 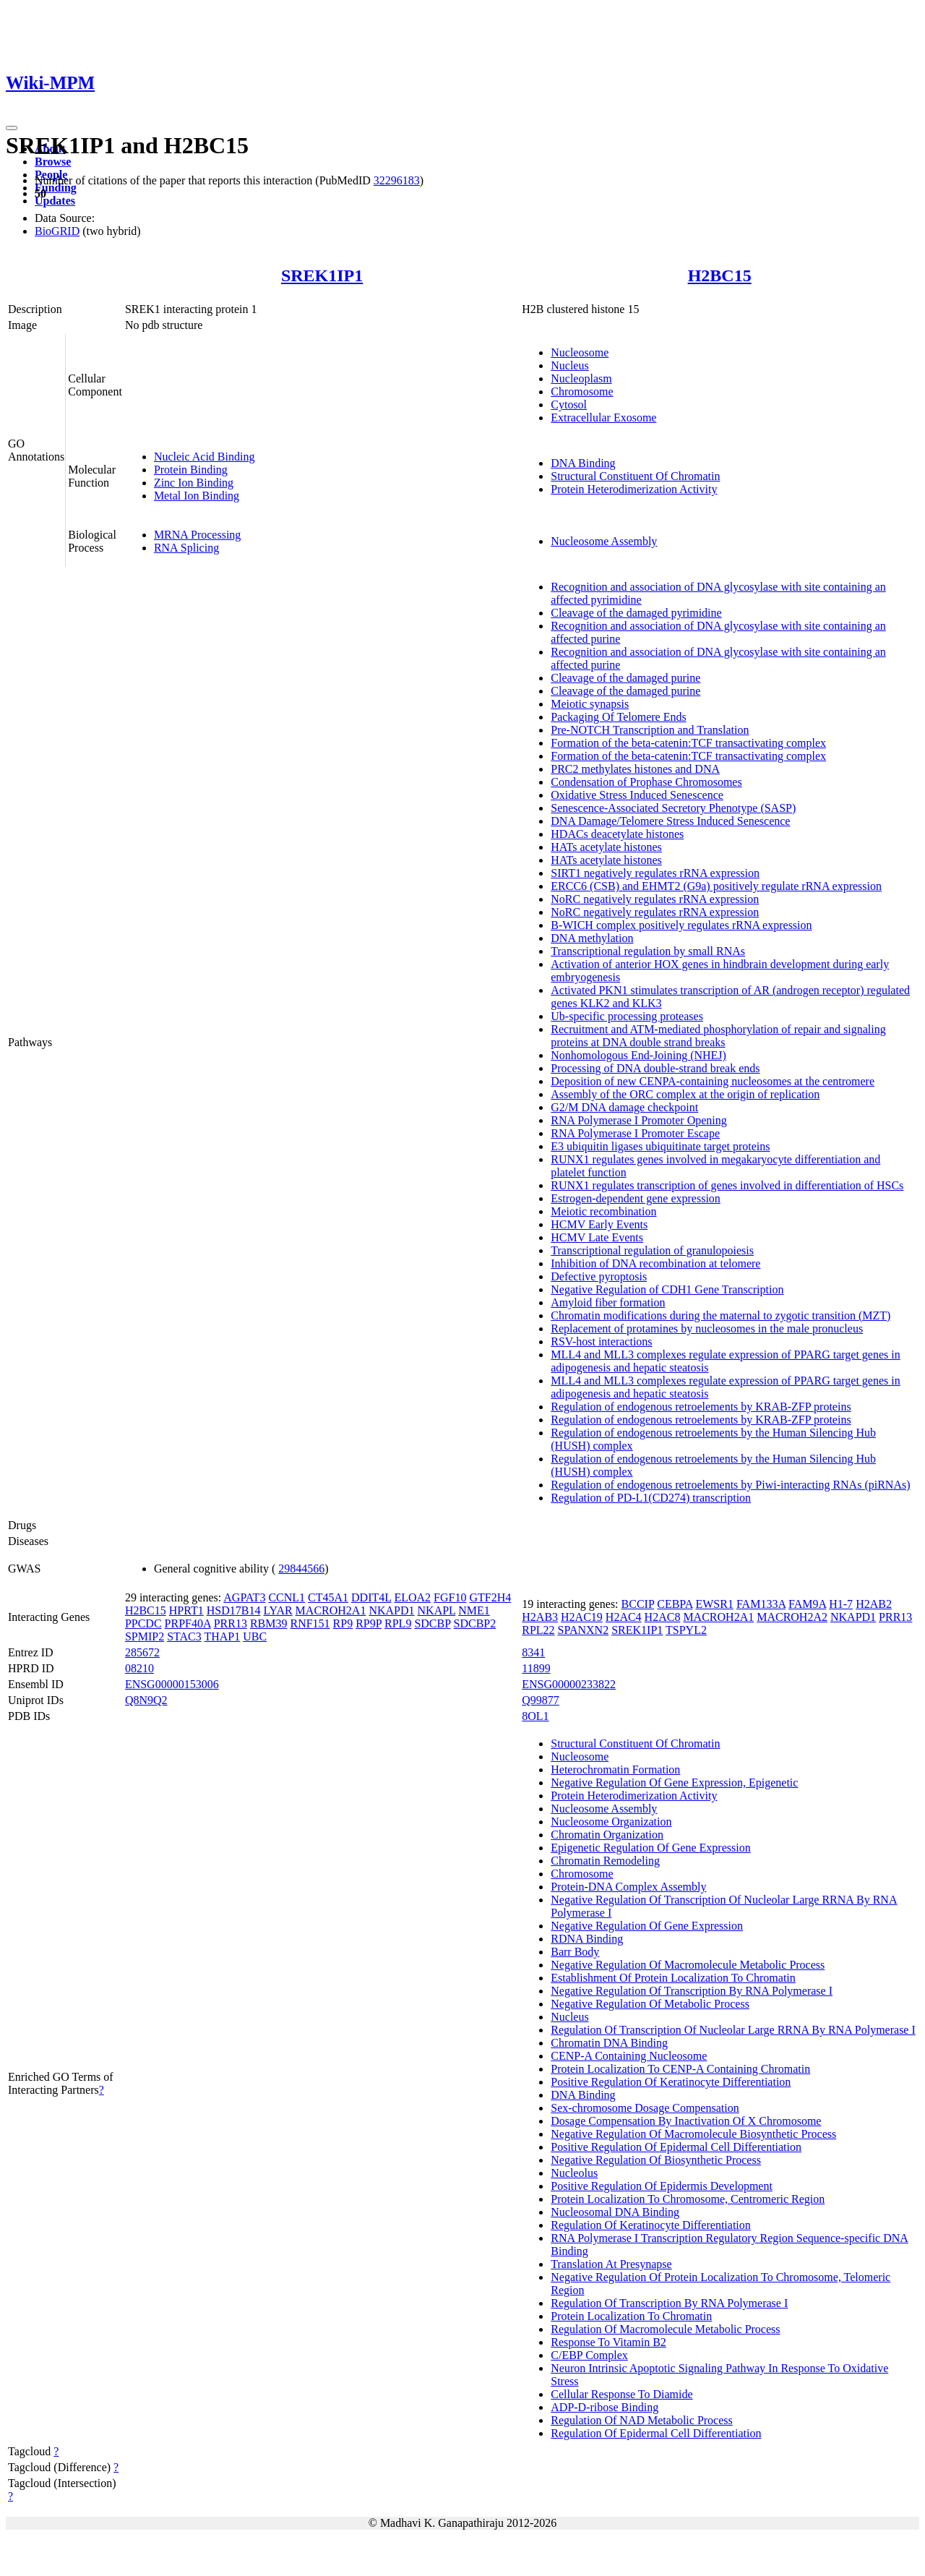 What do you see at coordinates (608, 1302) in the screenshot?
I see `Amyloid fiber formation` at bounding box center [608, 1302].